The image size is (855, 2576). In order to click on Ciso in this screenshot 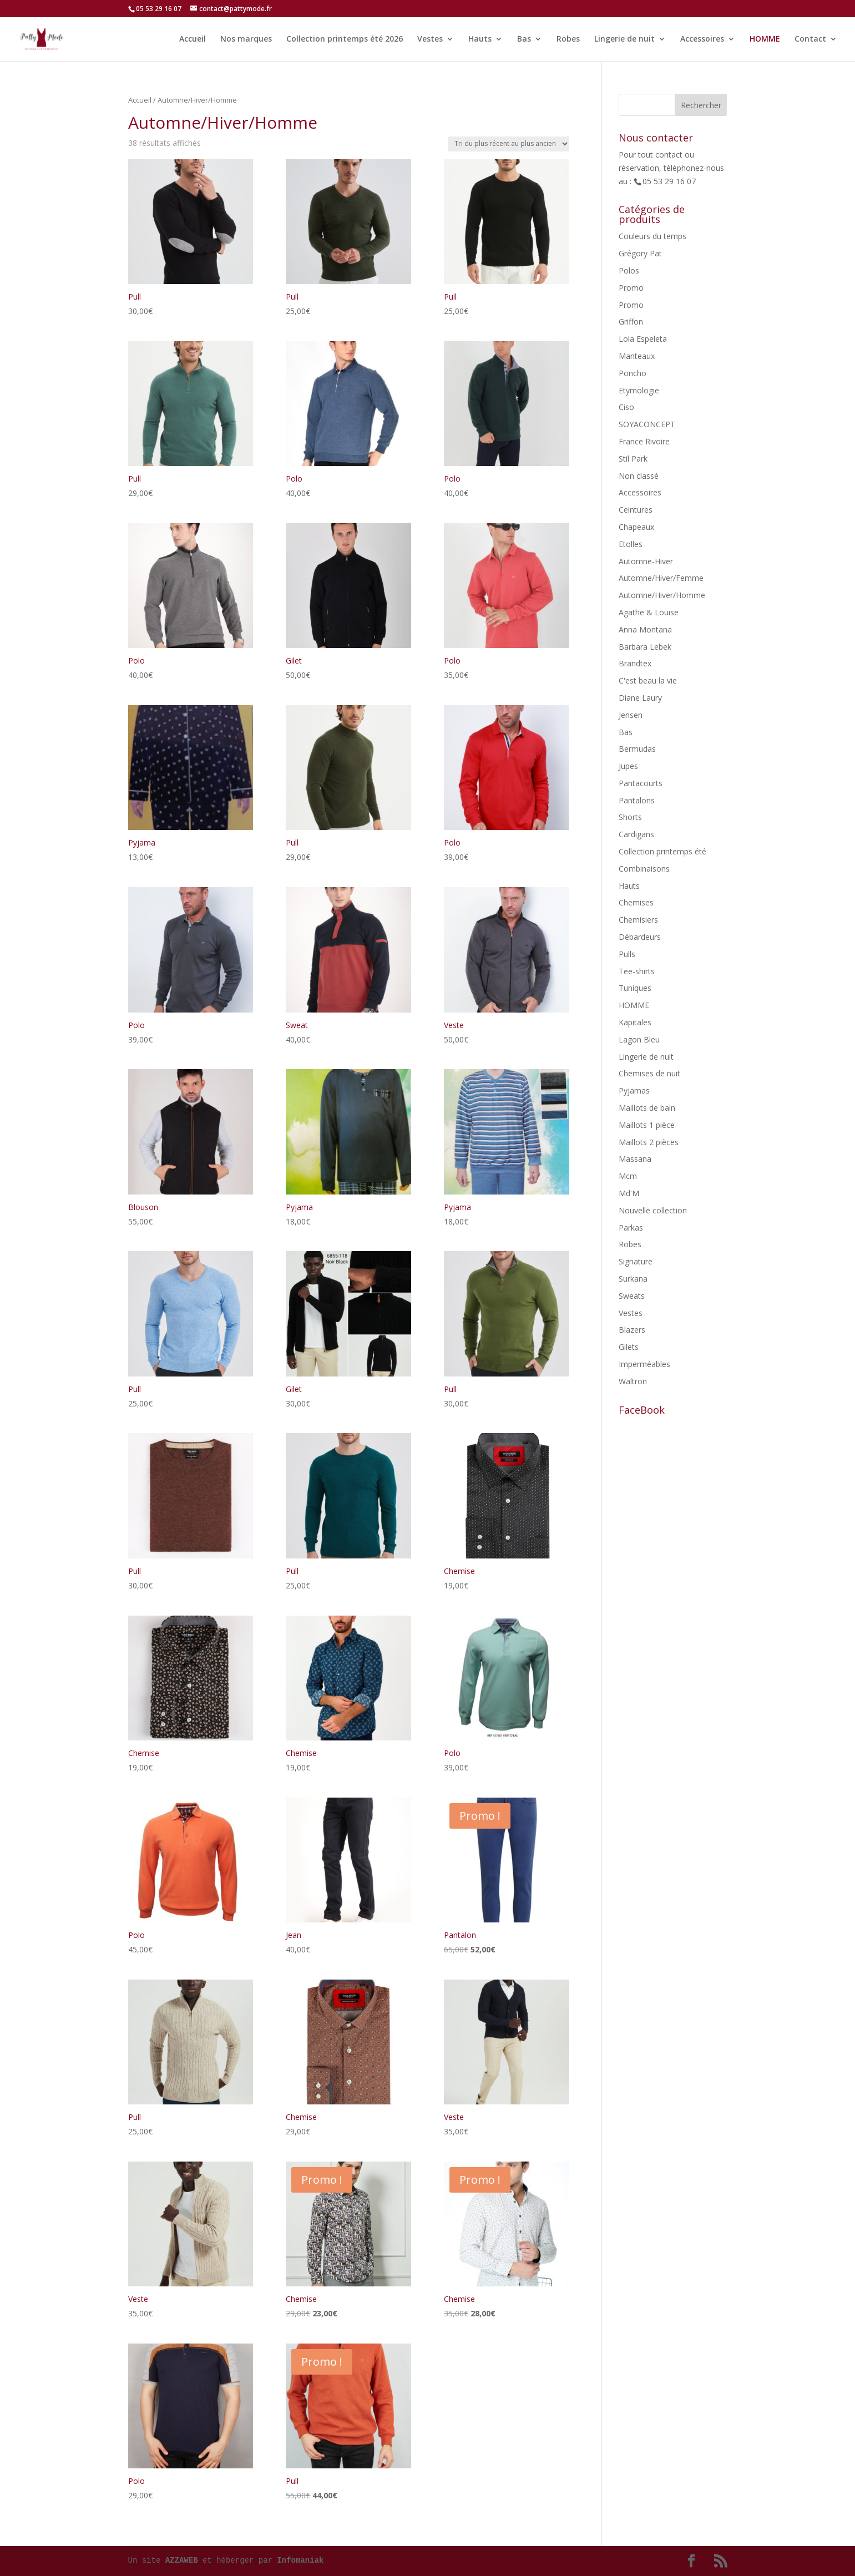, I will do `click(626, 407)`.